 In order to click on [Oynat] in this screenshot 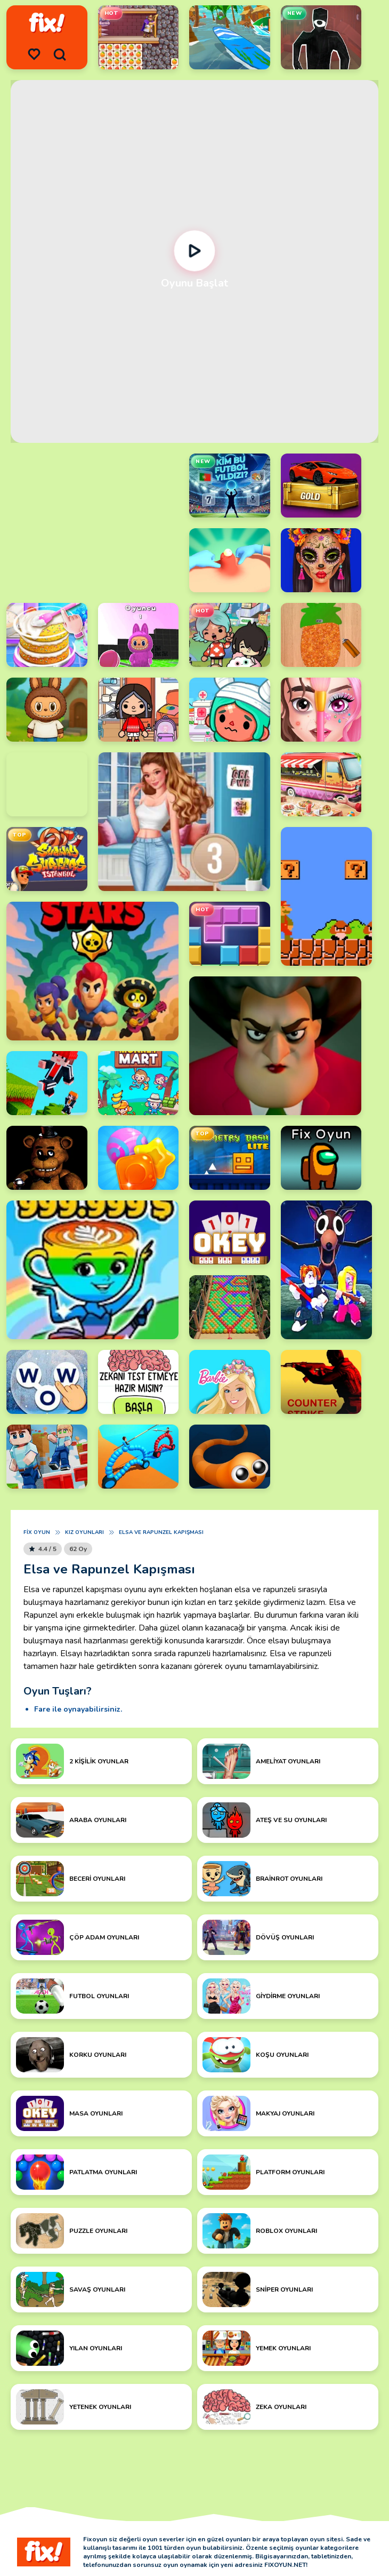, I will do `click(195, 251)`.